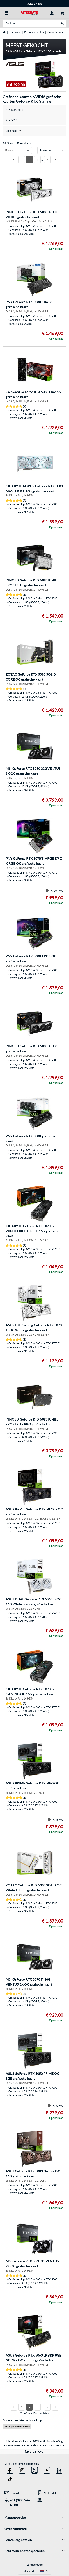 This screenshot has height=2576, width=69. What do you see at coordinates (34, 2445) in the screenshot?
I see `verzendkosten` at bounding box center [34, 2445].